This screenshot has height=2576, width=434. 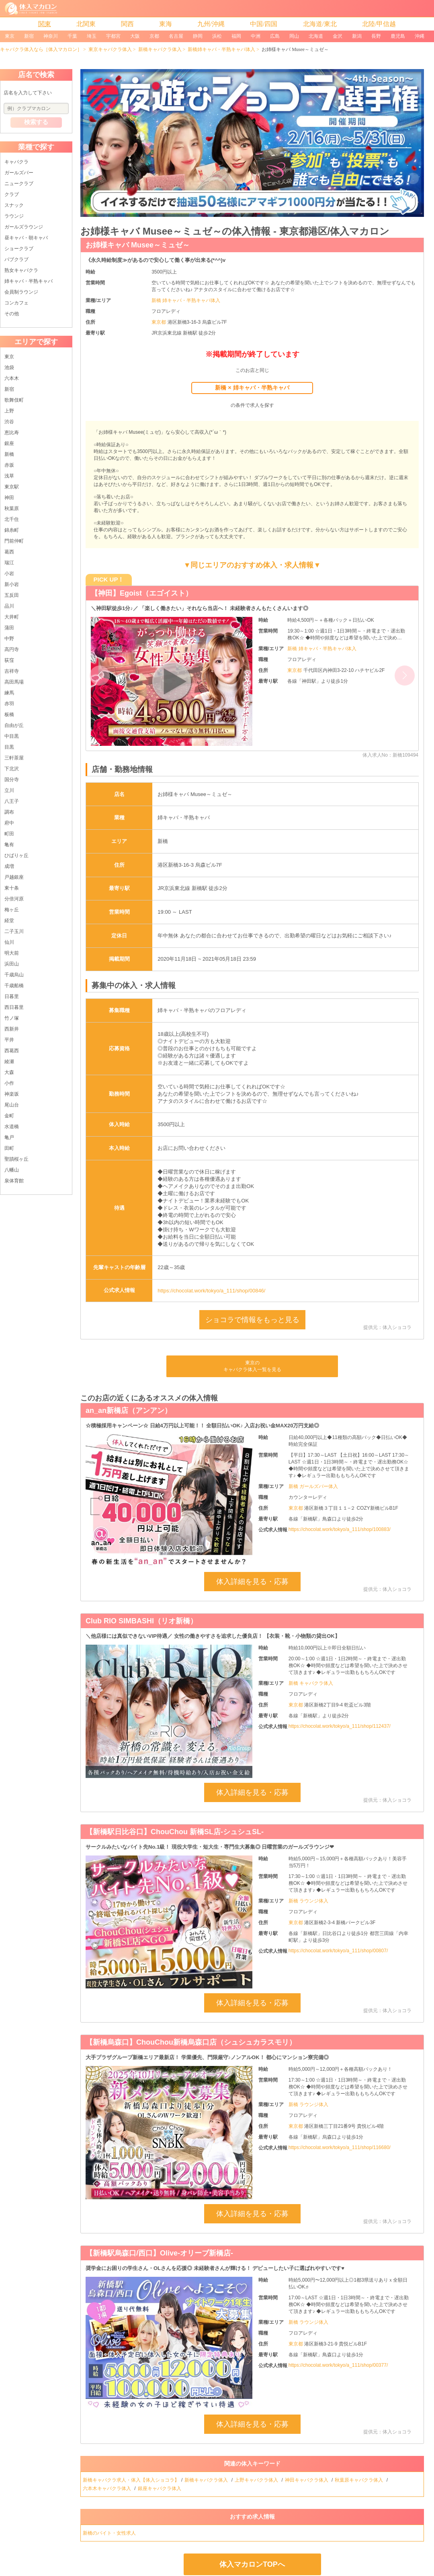 What do you see at coordinates (16, 259) in the screenshot?
I see `パブクラブ` at bounding box center [16, 259].